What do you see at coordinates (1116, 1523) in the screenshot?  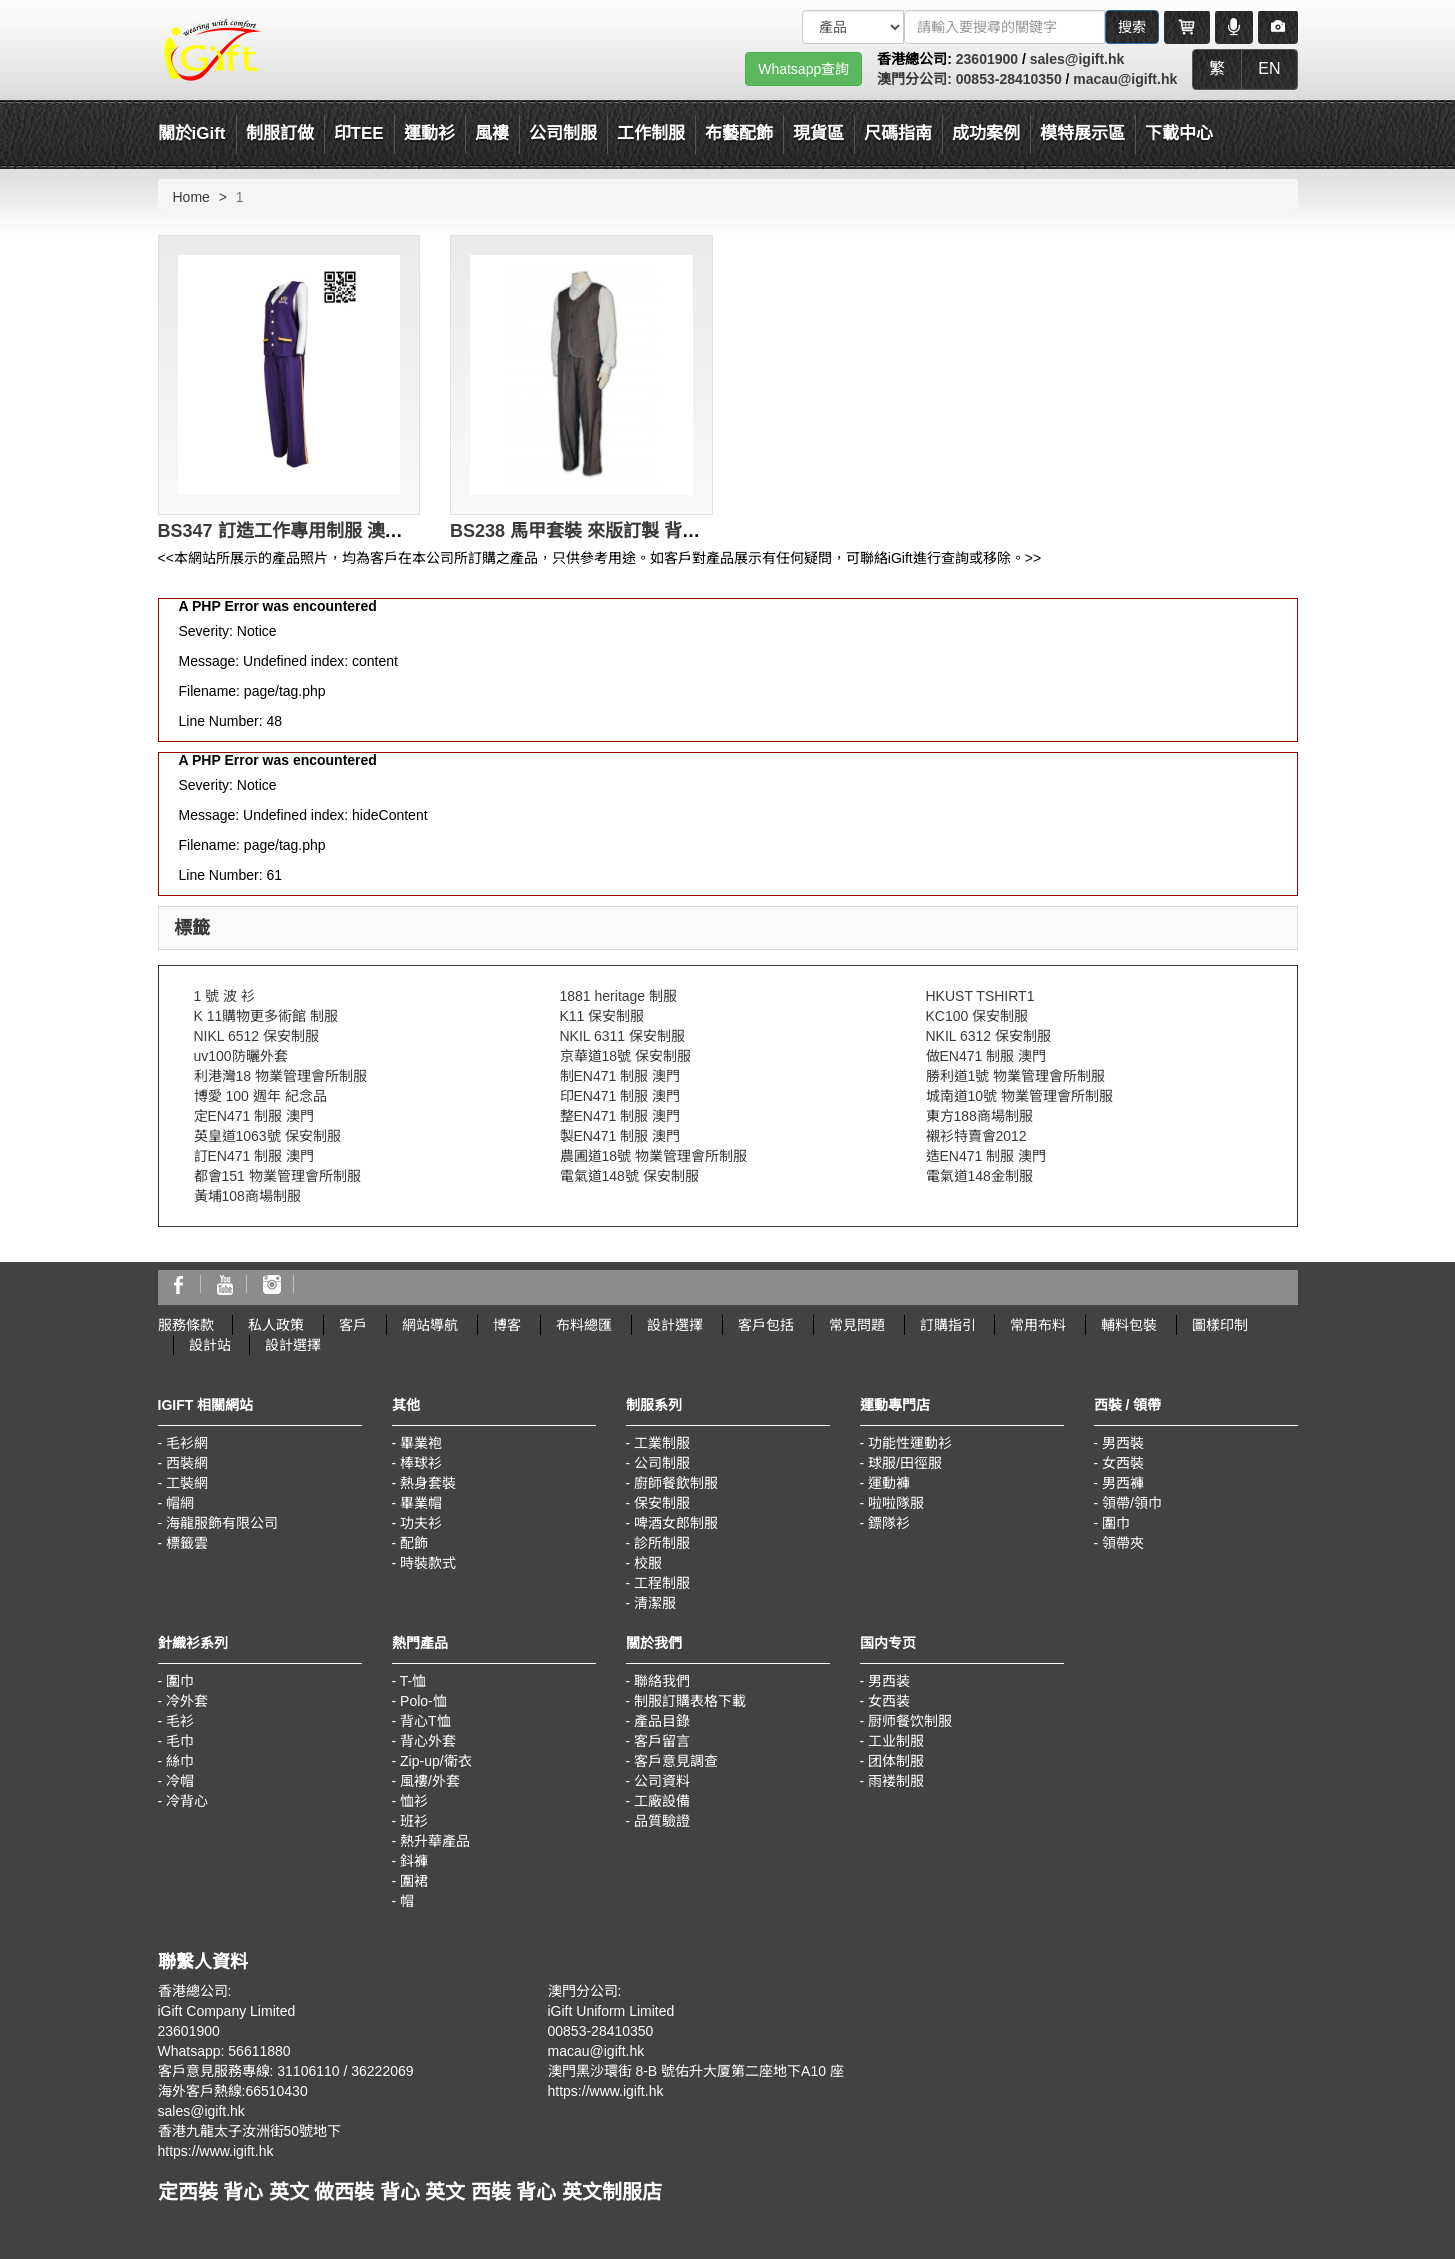 I see `圍巾` at bounding box center [1116, 1523].